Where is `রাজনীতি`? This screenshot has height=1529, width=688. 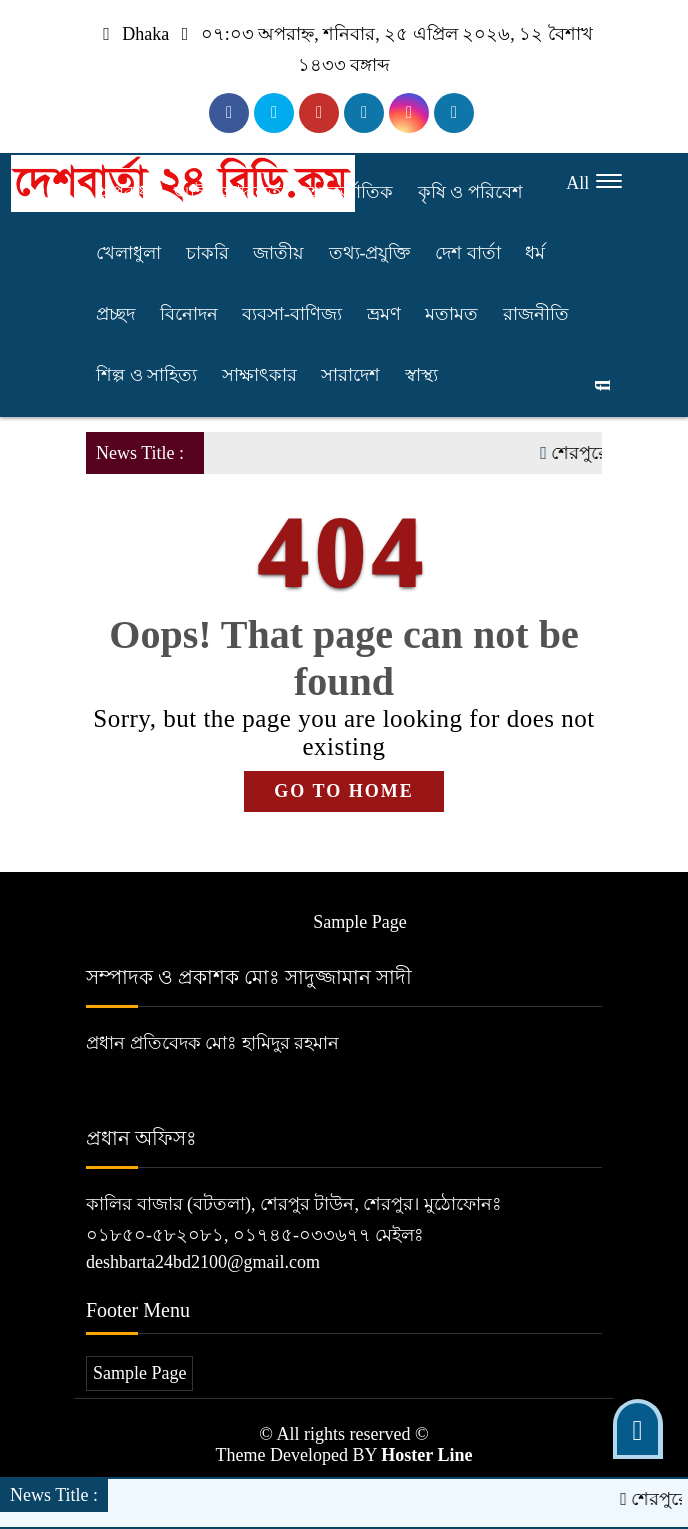
রাজনীতি is located at coordinates (536, 314).